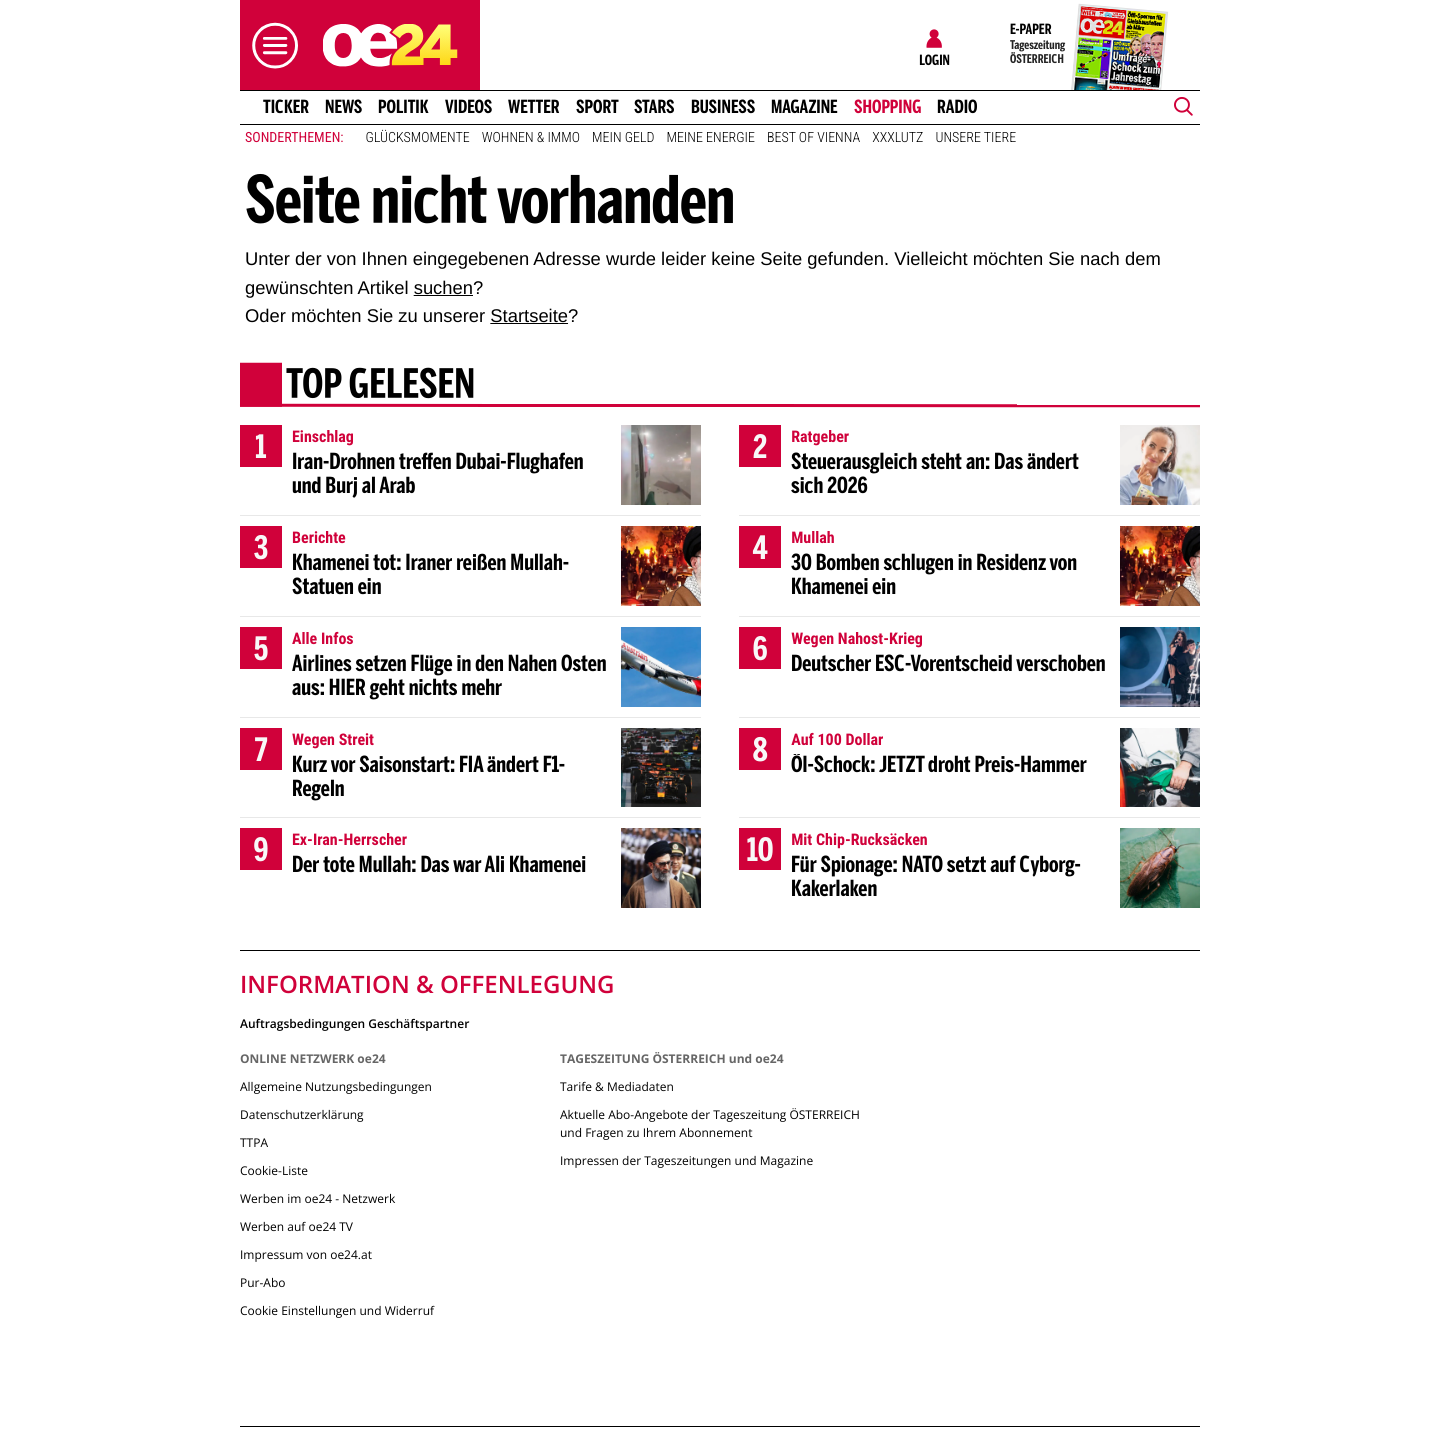 The height and width of the screenshot is (1443, 1440). Describe the element at coordinates (380, 387) in the screenshot. I see `Top gelesen` at that location.